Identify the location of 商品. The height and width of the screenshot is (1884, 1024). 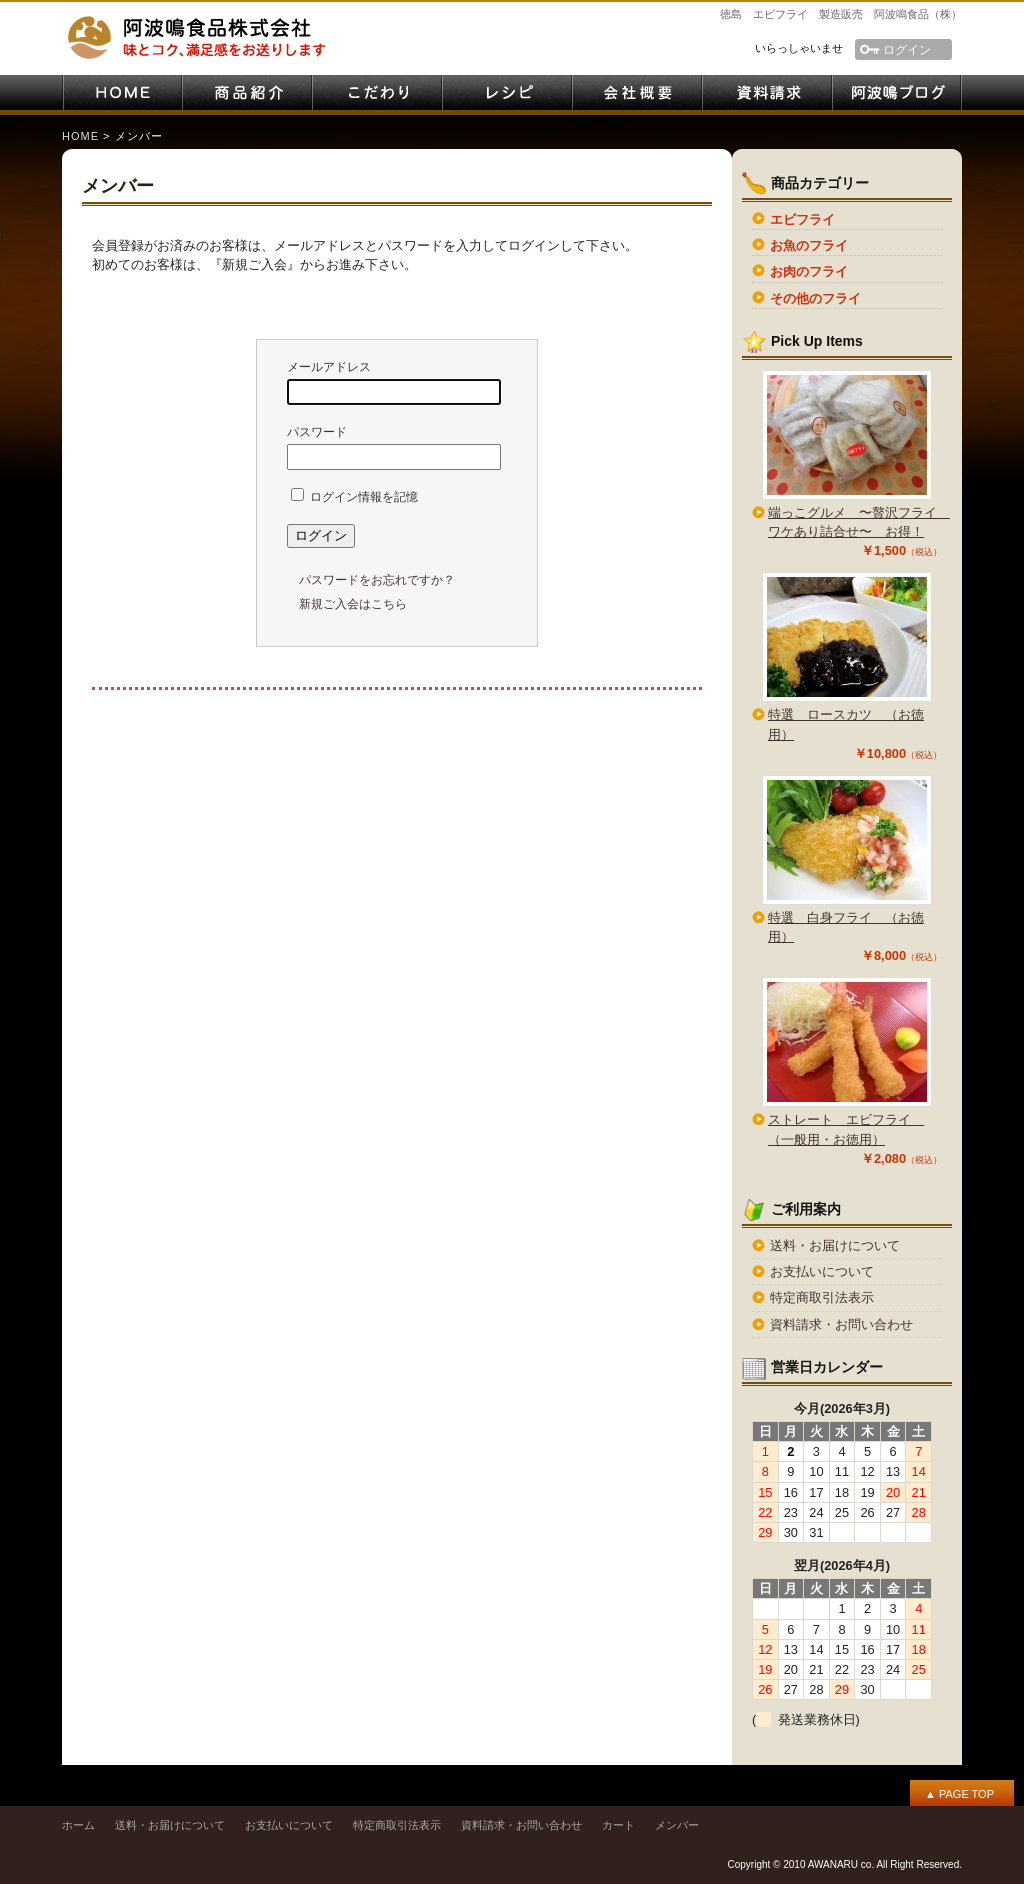
(247, 92).